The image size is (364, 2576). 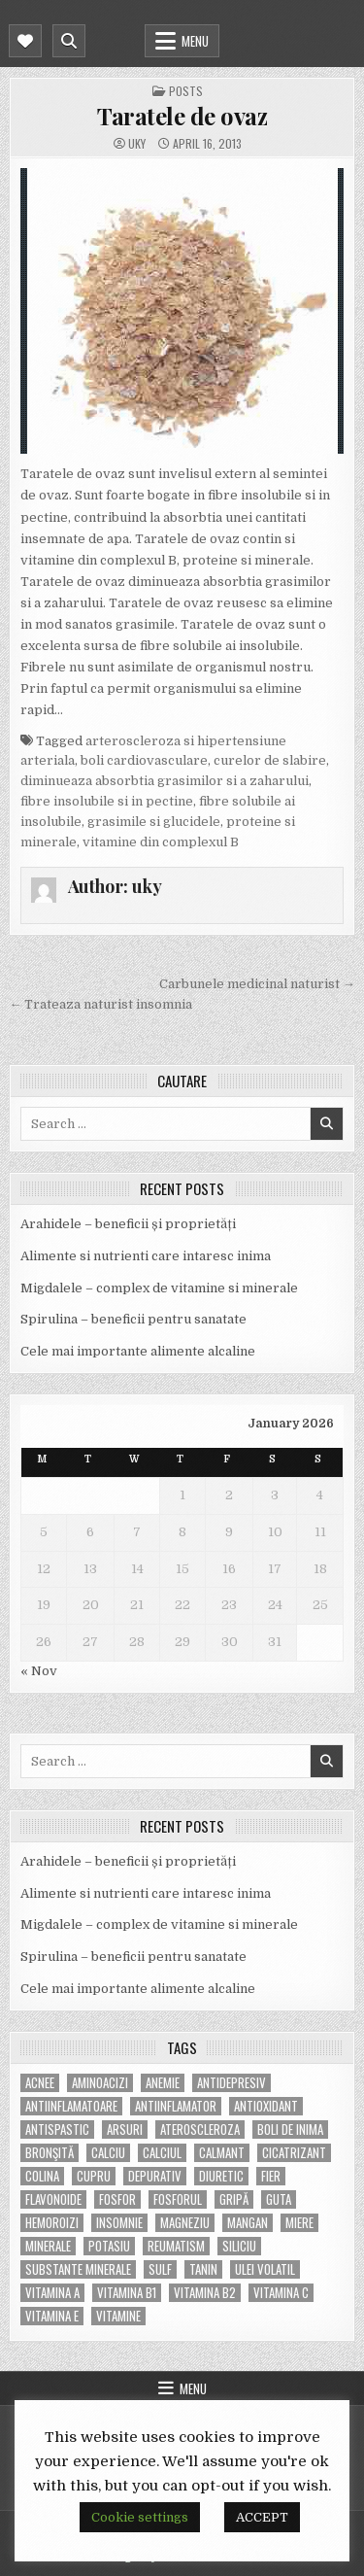 I want to click on diuretic [diuretic (5 items)], so click(x=221, y=2176).